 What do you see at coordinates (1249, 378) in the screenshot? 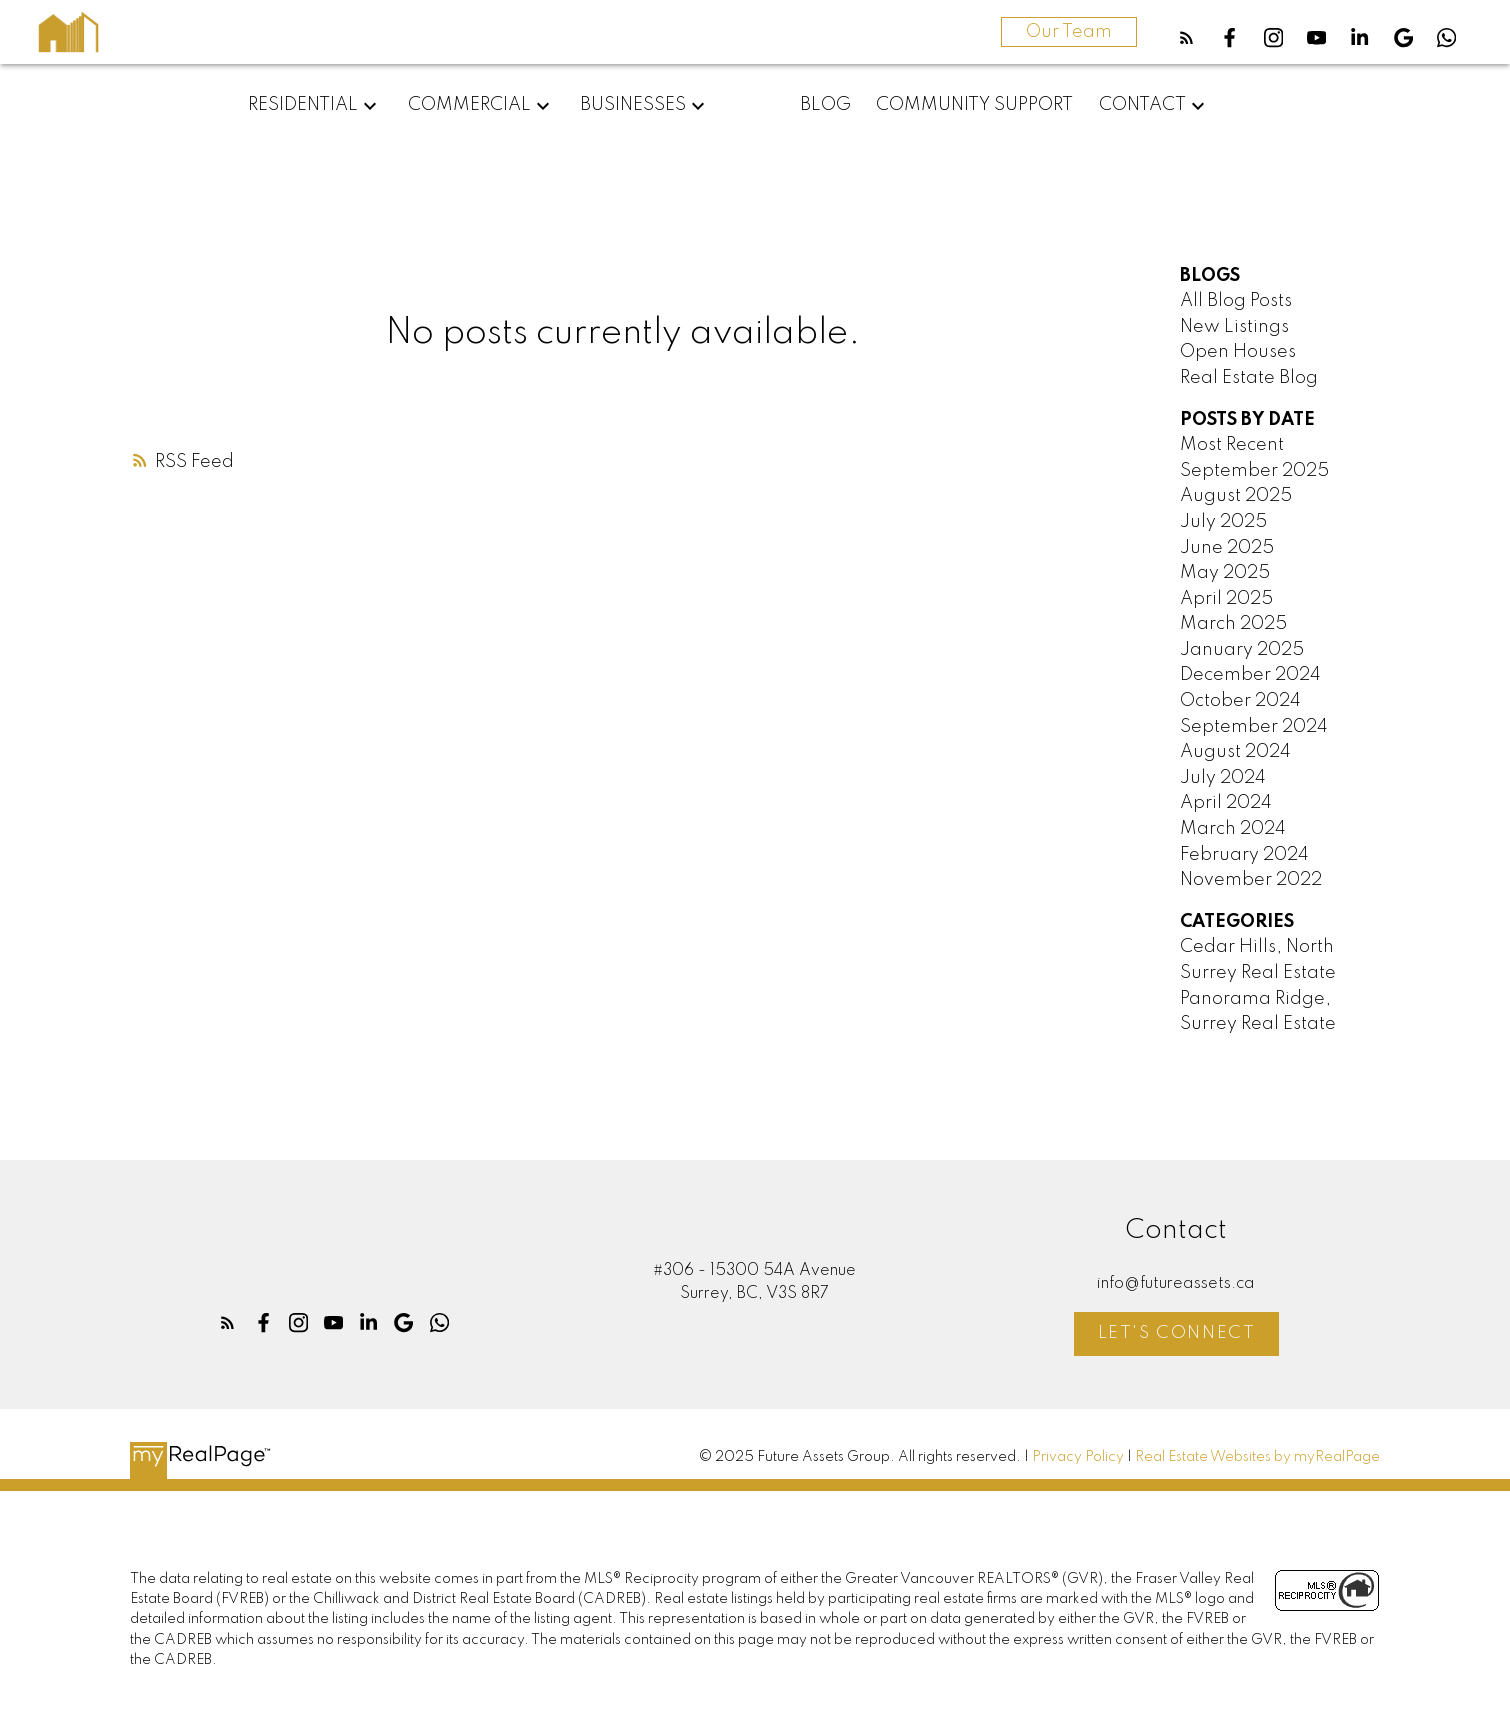
I see `Real Estate Blog` at bounding box center [1249, 378].